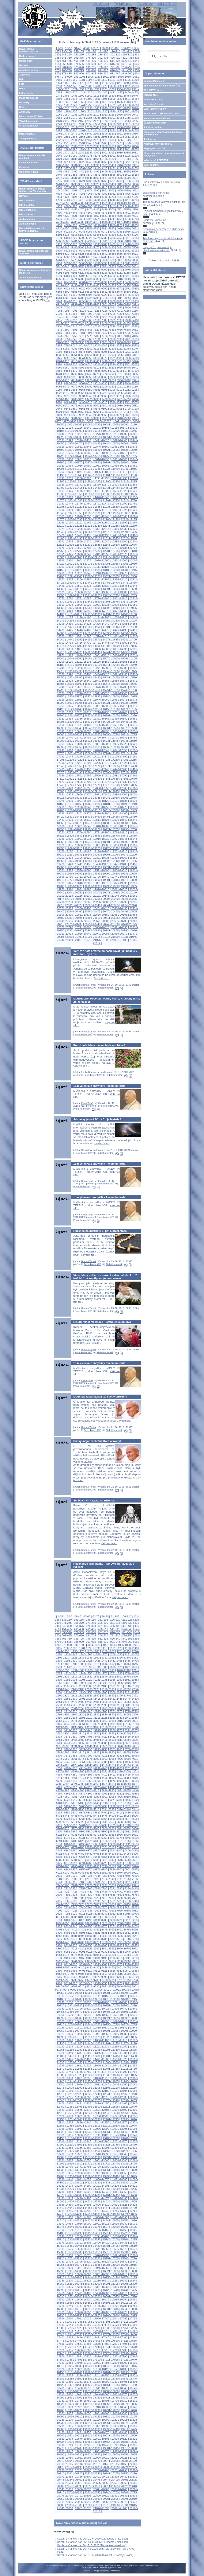 This screenshot has height=2576, width=204. What do you see at coordinates (119, 554) in the screenshot?
I see `12856-12870` at bounding box center [119, 554].